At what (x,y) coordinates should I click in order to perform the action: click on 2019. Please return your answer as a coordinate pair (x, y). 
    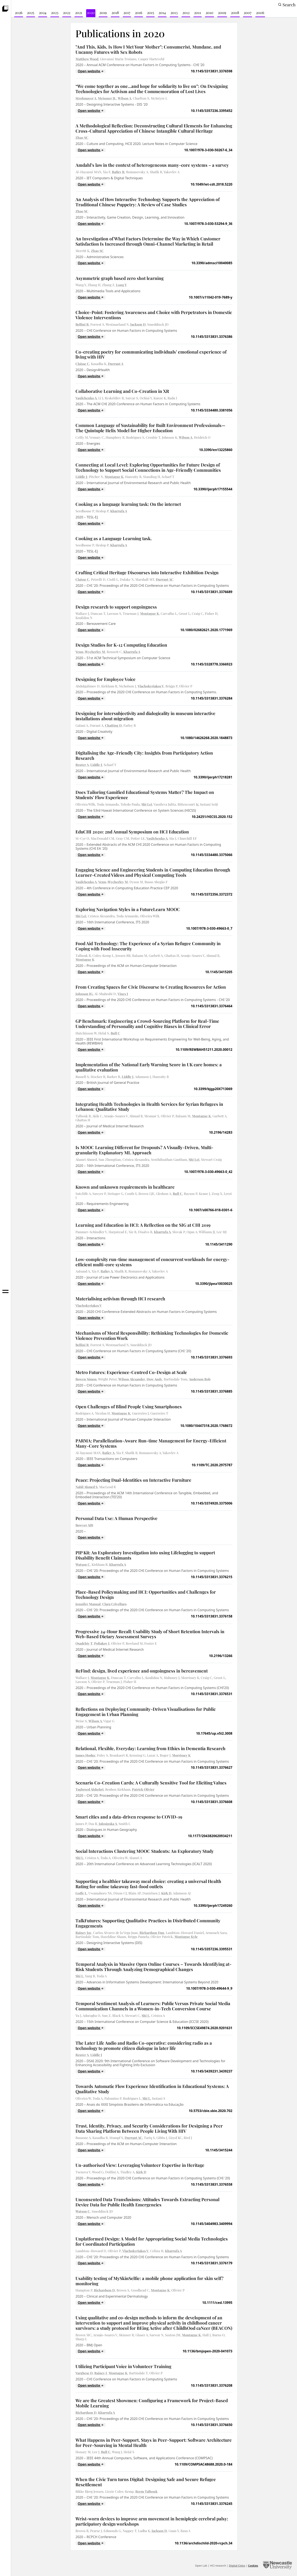
    Looking at the image, I should click on (103, 12).